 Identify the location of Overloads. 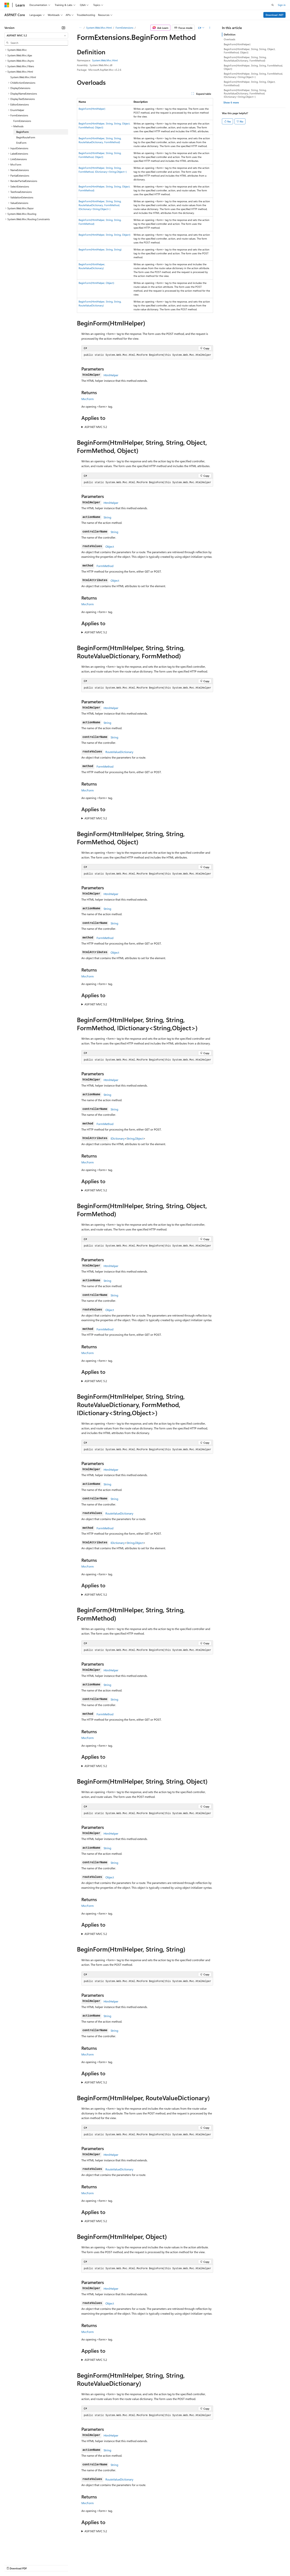
(229, 39).